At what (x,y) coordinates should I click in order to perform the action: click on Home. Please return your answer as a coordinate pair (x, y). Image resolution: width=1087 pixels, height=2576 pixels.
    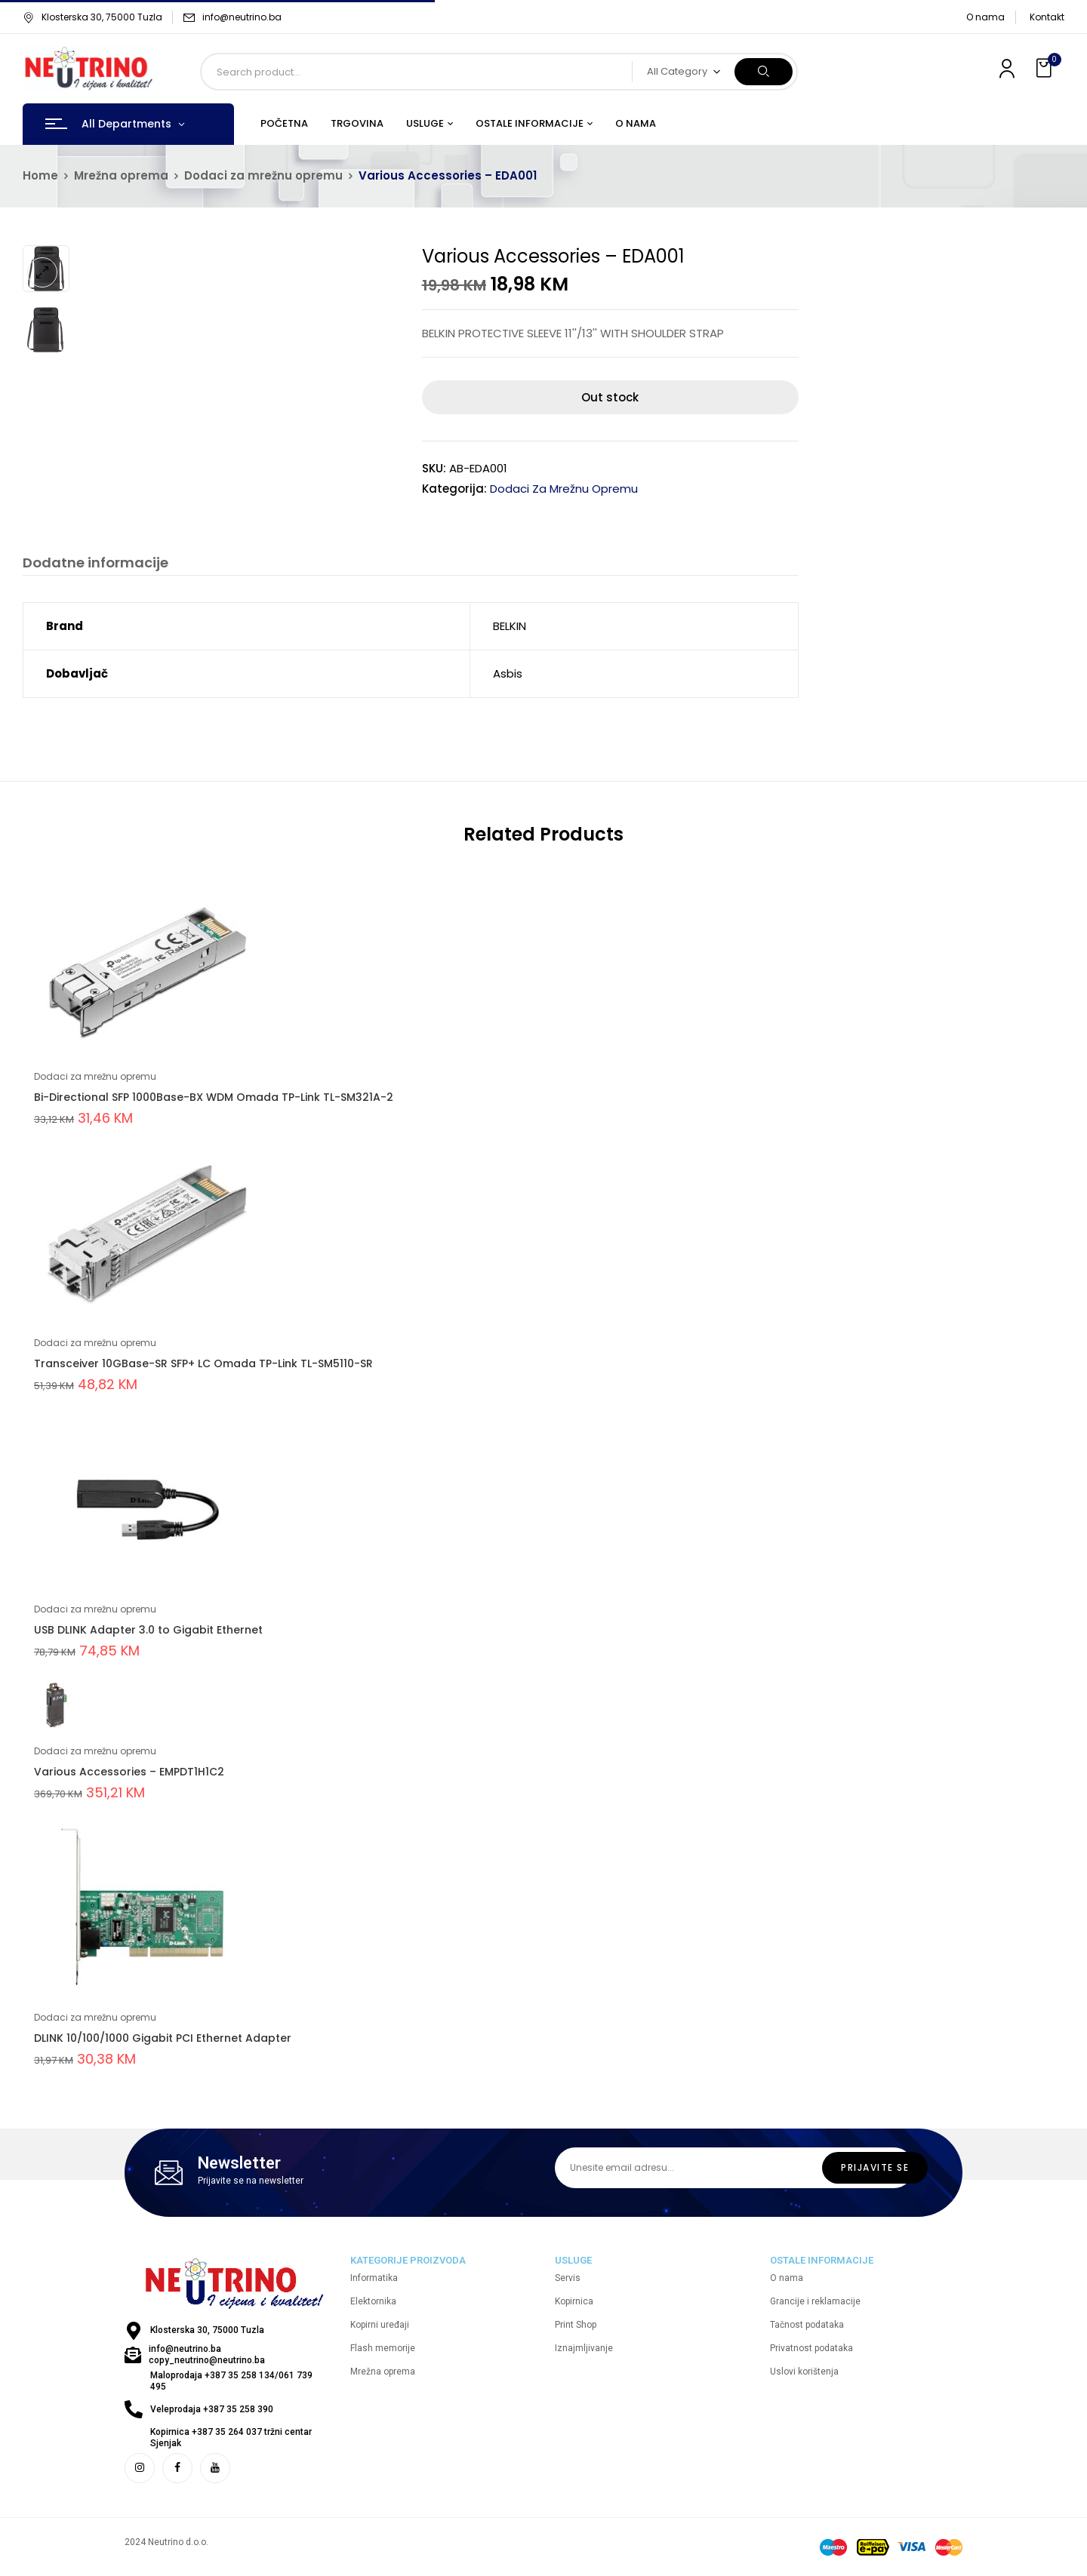
    Looking at the image, I should click on (40, 175).